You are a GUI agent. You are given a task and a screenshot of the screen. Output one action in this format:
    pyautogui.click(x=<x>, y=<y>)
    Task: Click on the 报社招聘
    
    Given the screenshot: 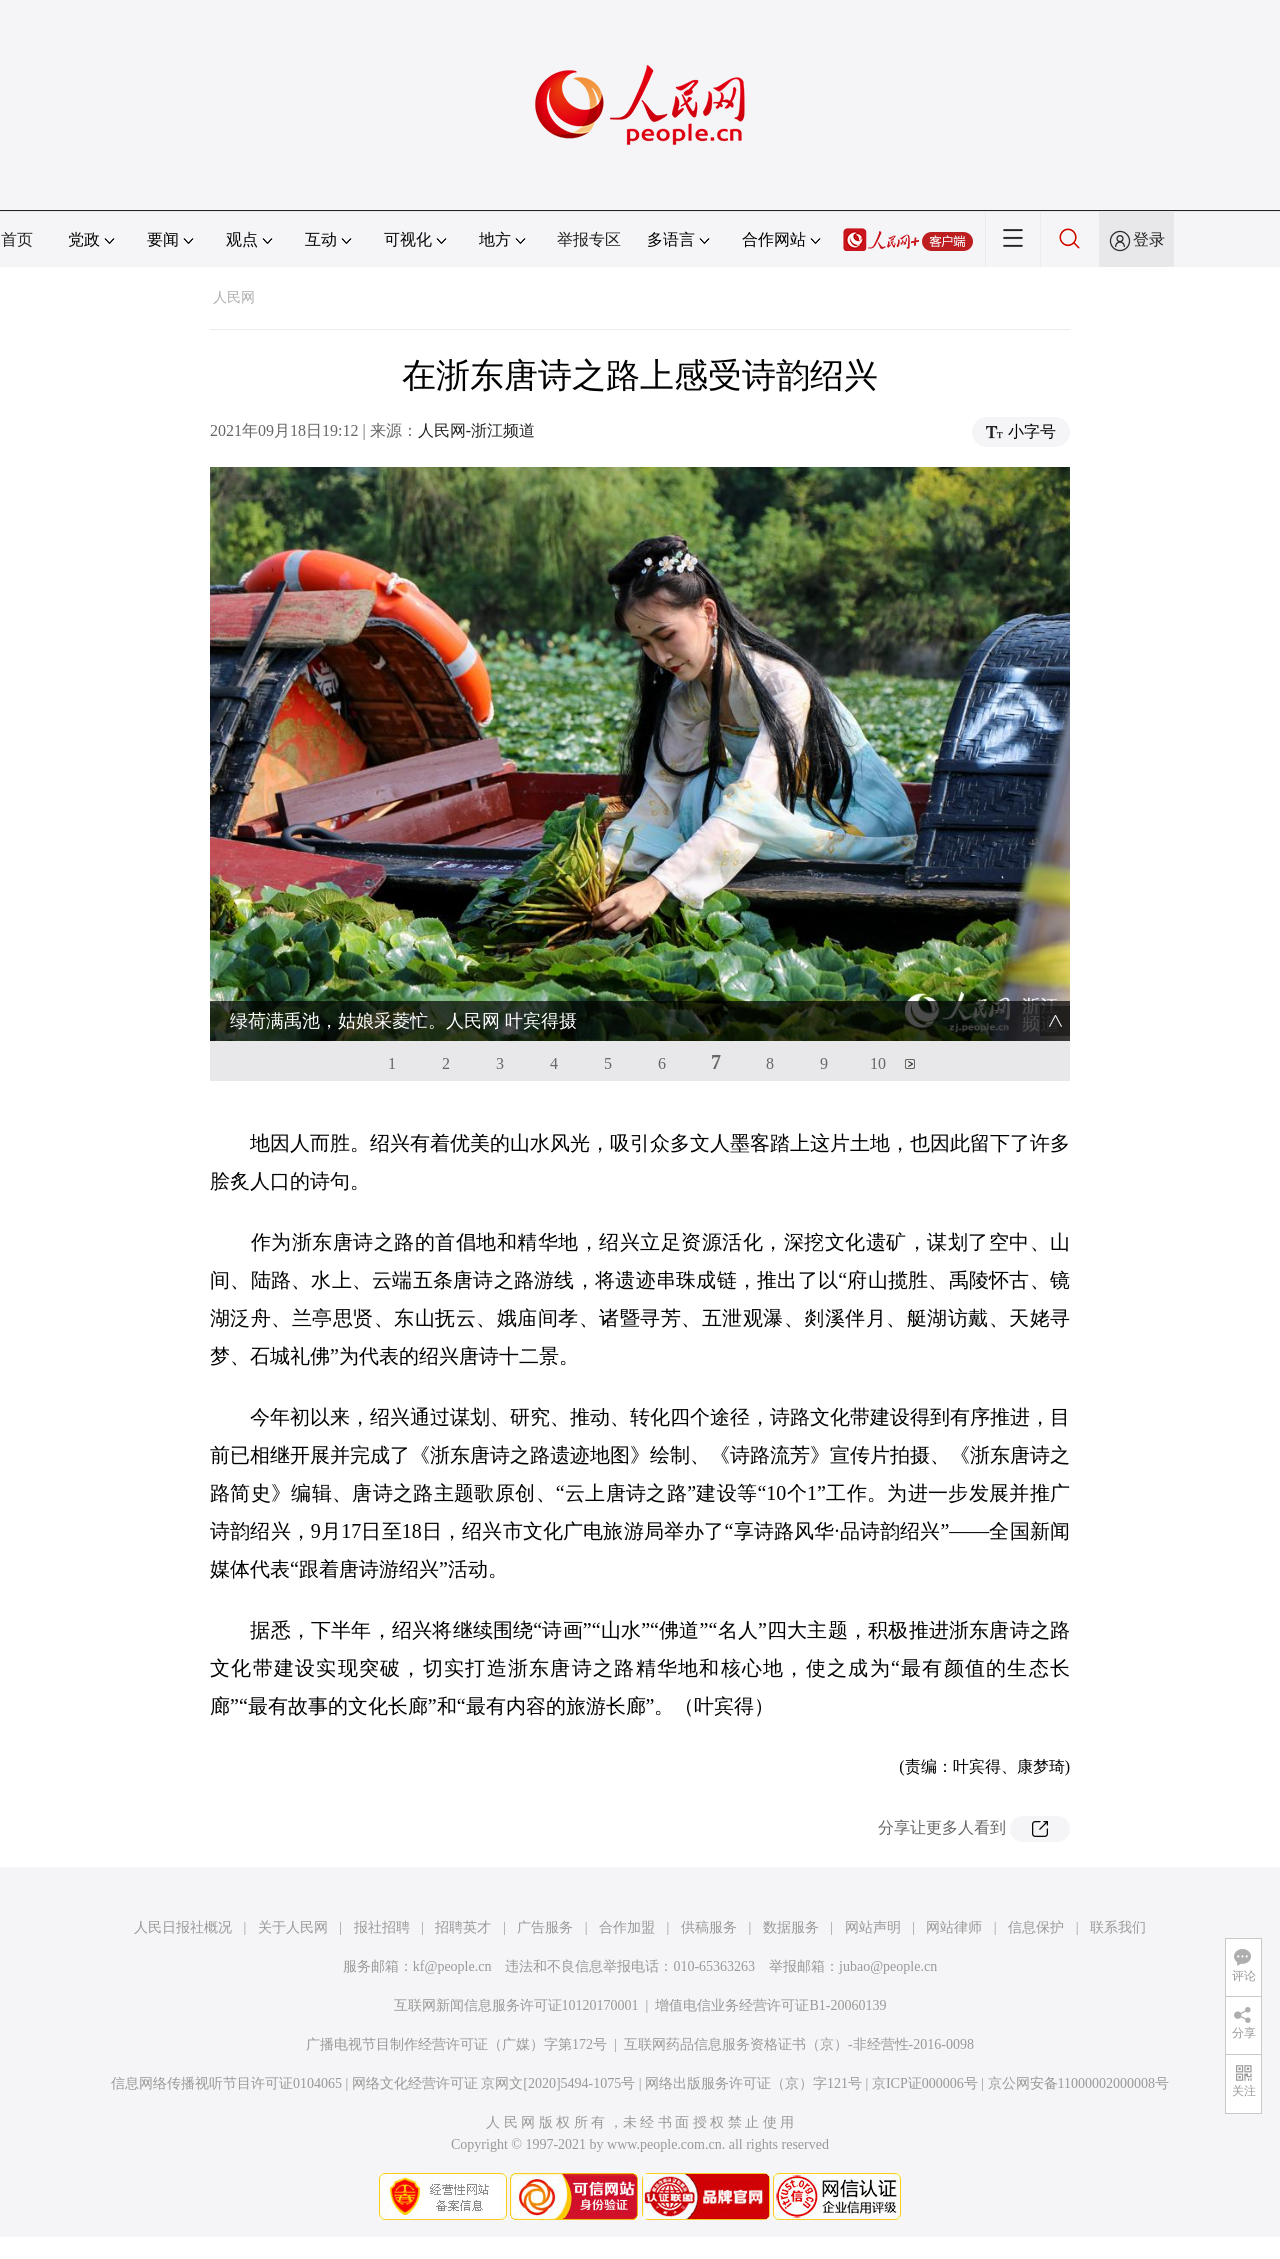 What is the action you would take?
    pyautogui.click(x=382, y=1927)
    